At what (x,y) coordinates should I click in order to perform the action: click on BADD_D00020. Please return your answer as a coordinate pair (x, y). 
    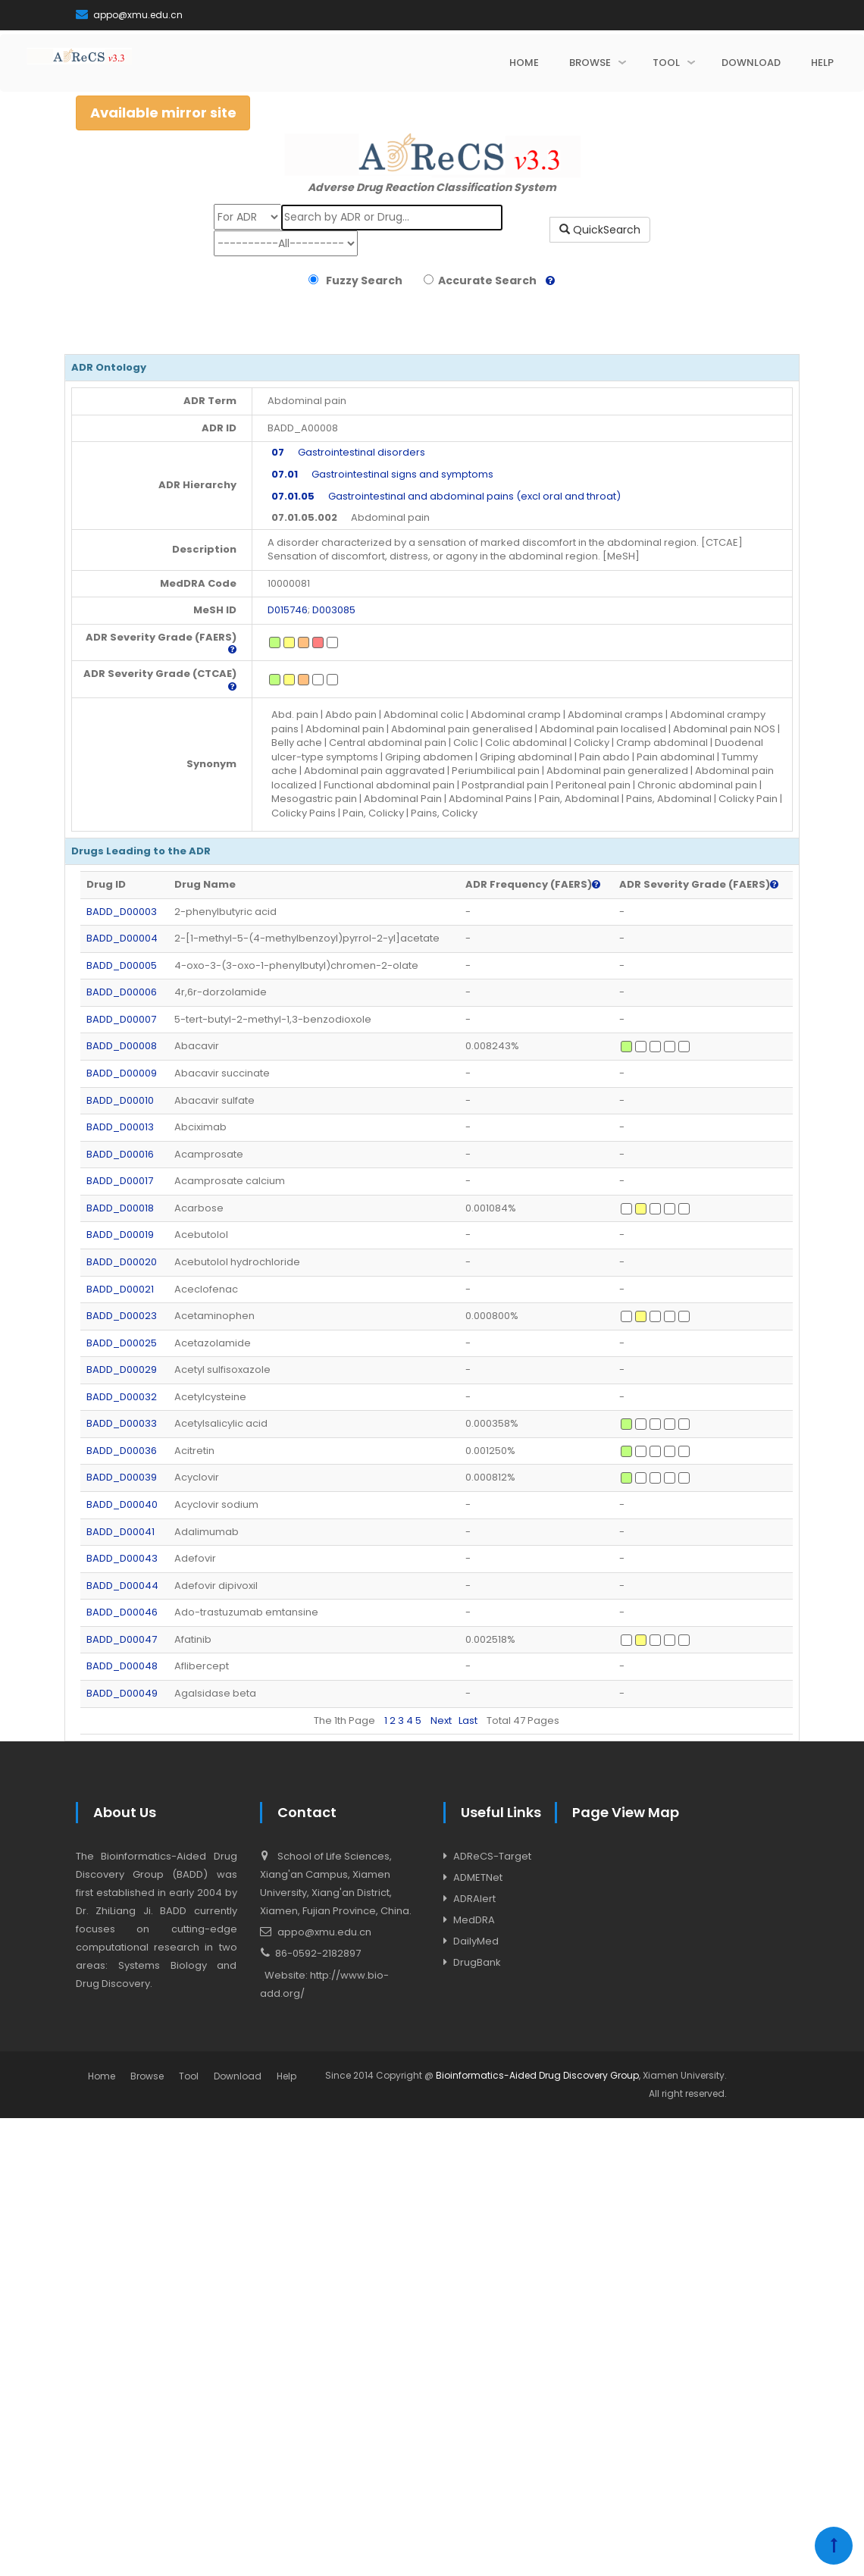
    Looking at the image, I should click on (121, 1262).